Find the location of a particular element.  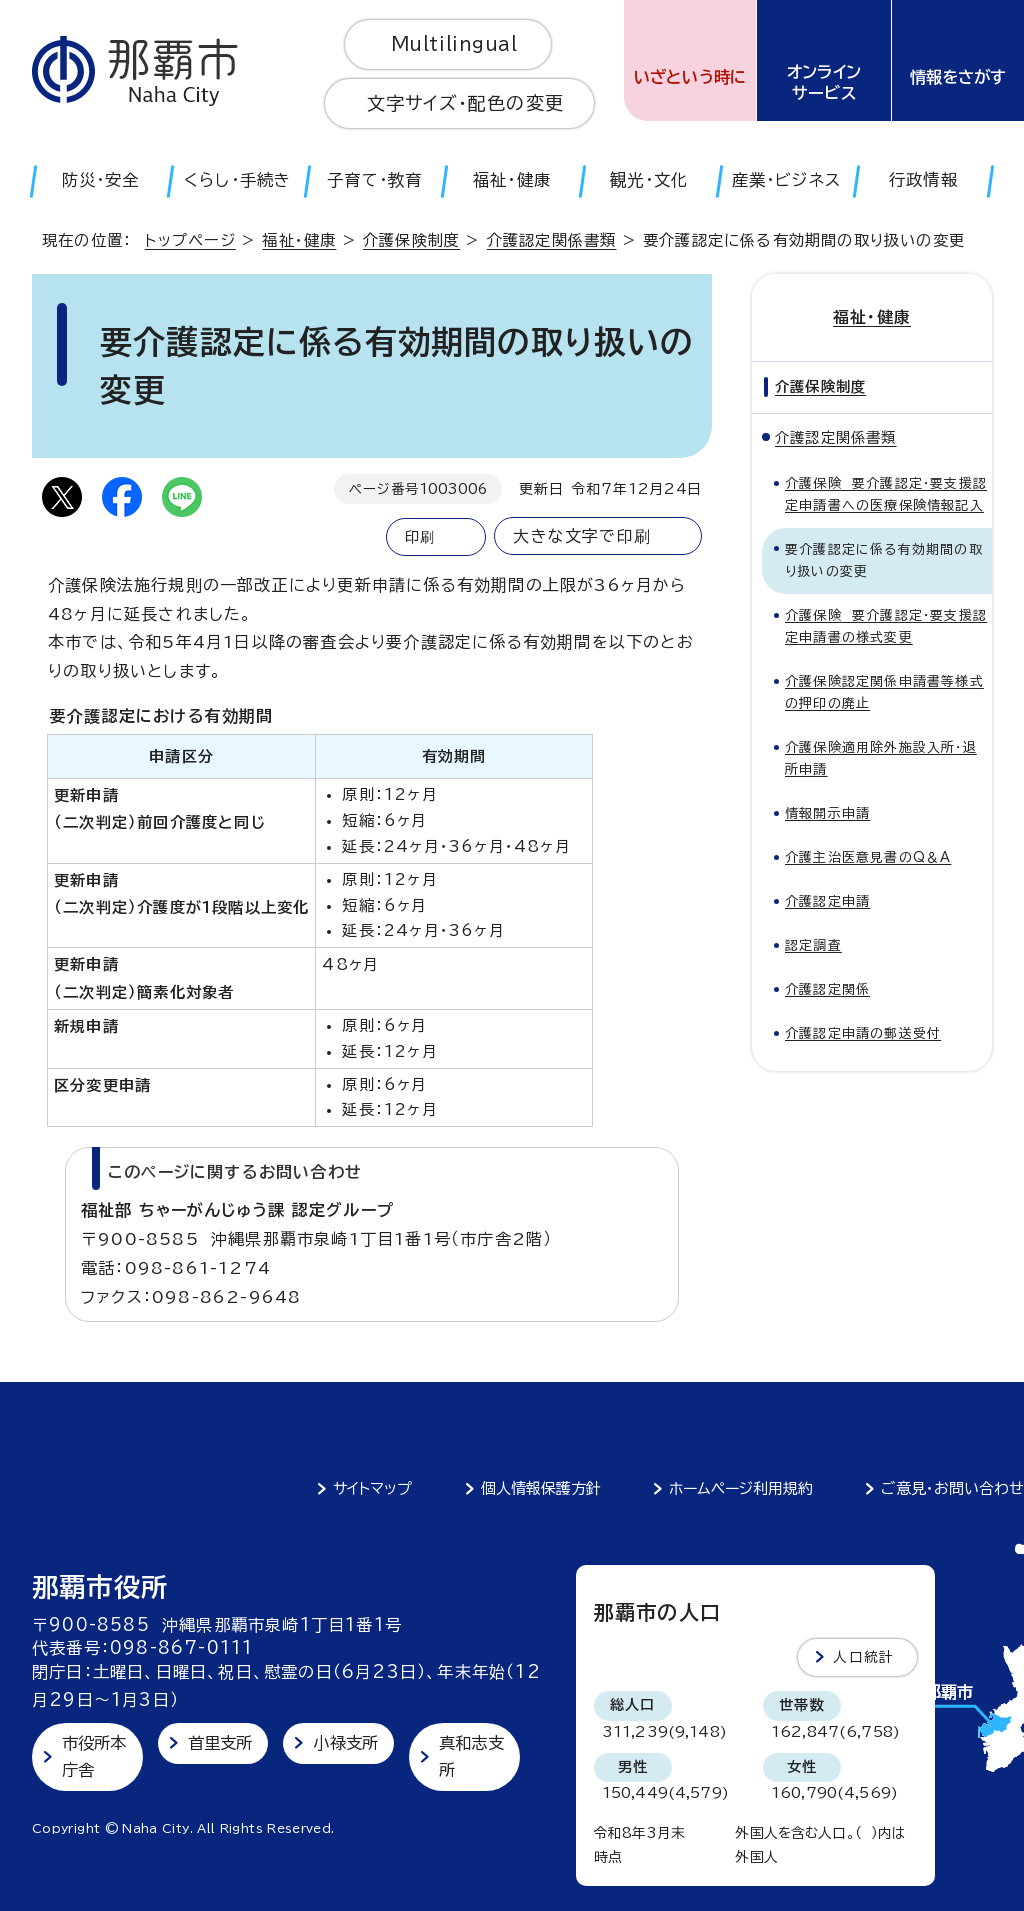

大きな文字で印刷 is located at coordinates (582, 536).